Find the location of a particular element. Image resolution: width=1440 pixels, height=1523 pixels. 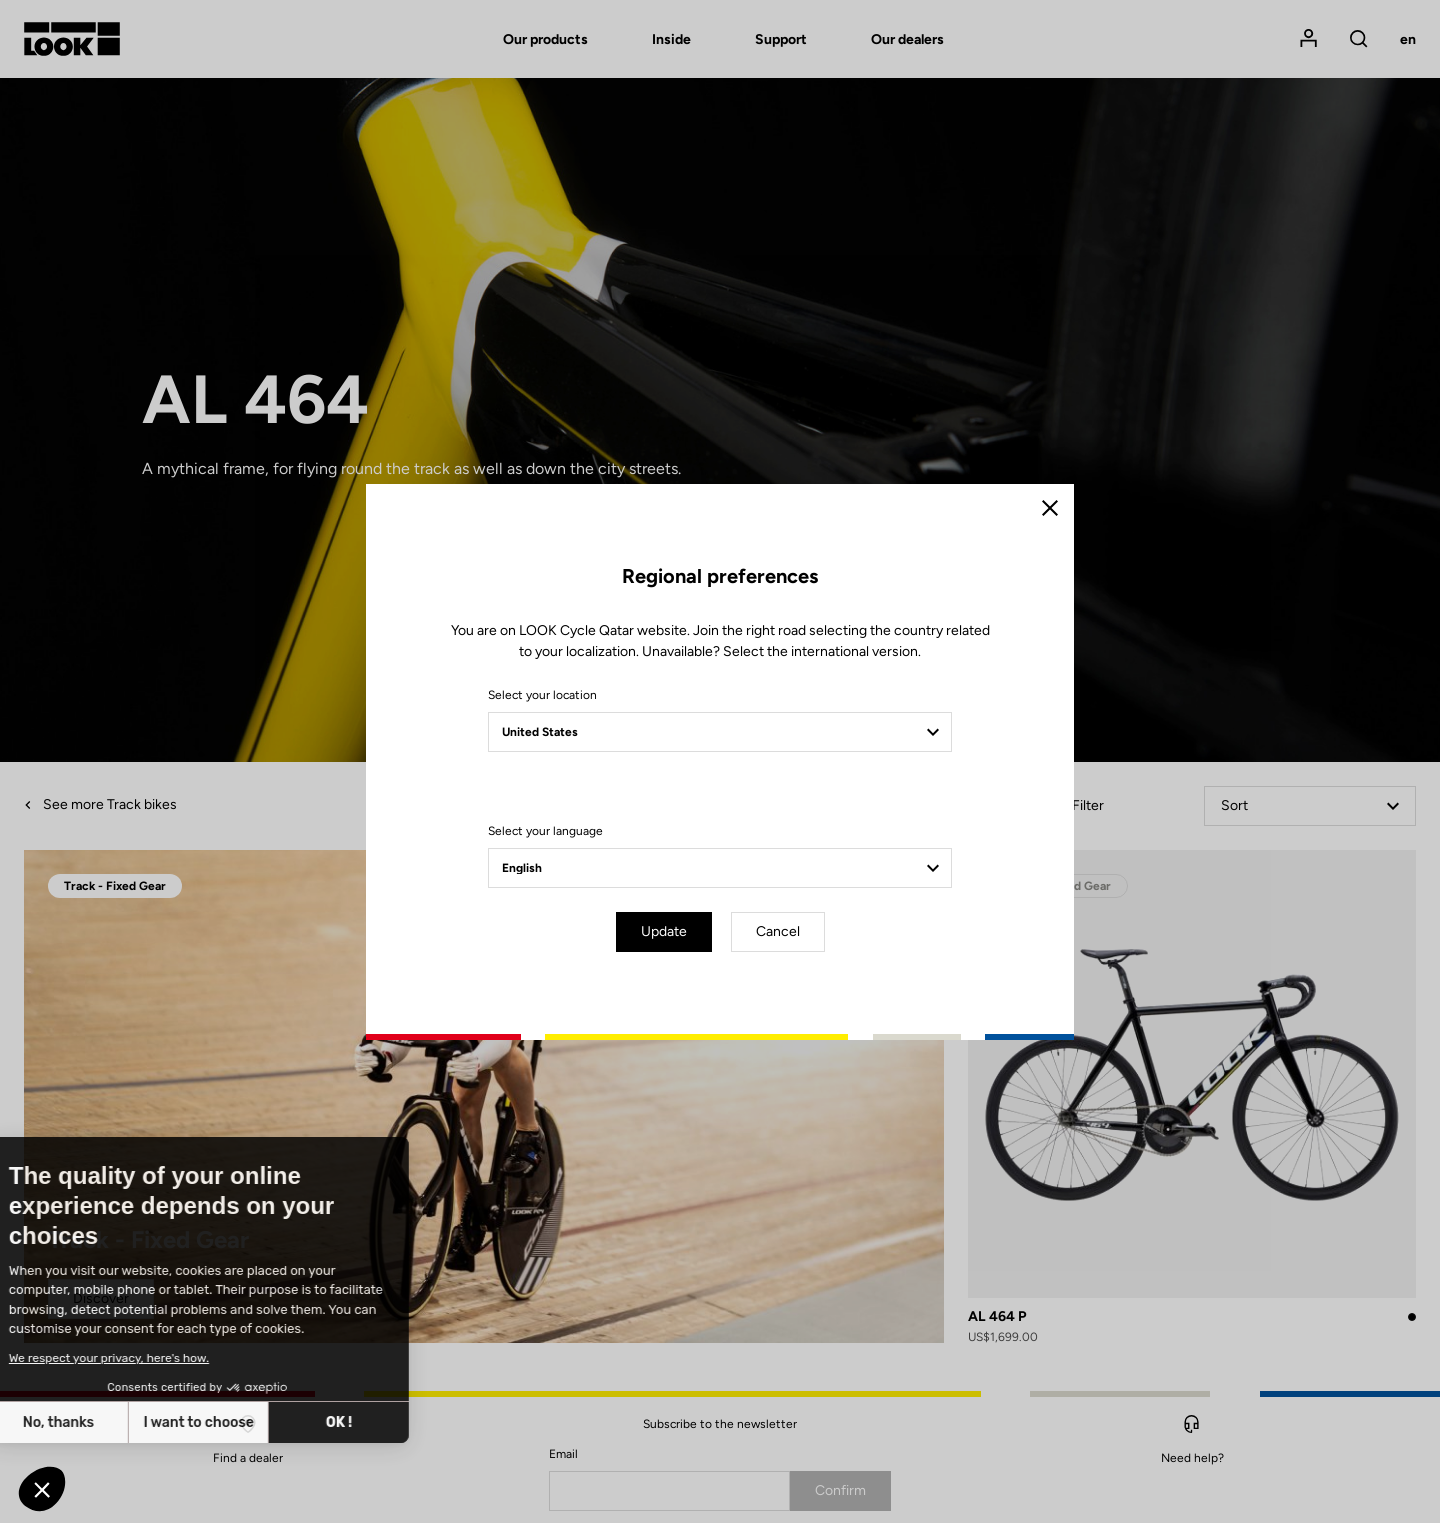

Select your language is located at coordinates (545, 831).